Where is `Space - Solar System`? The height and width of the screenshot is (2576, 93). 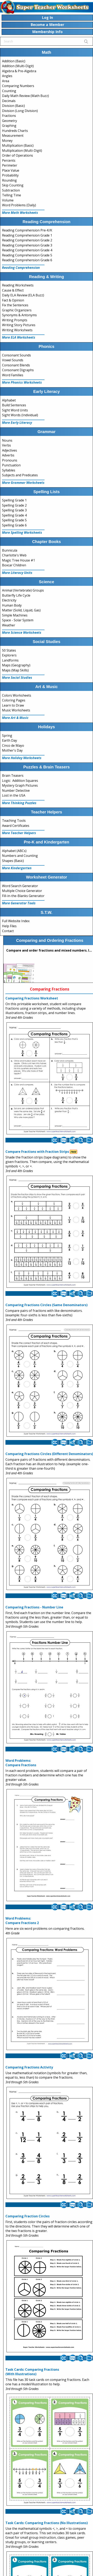
Space - Solar System is located at coordinates (17, 620).